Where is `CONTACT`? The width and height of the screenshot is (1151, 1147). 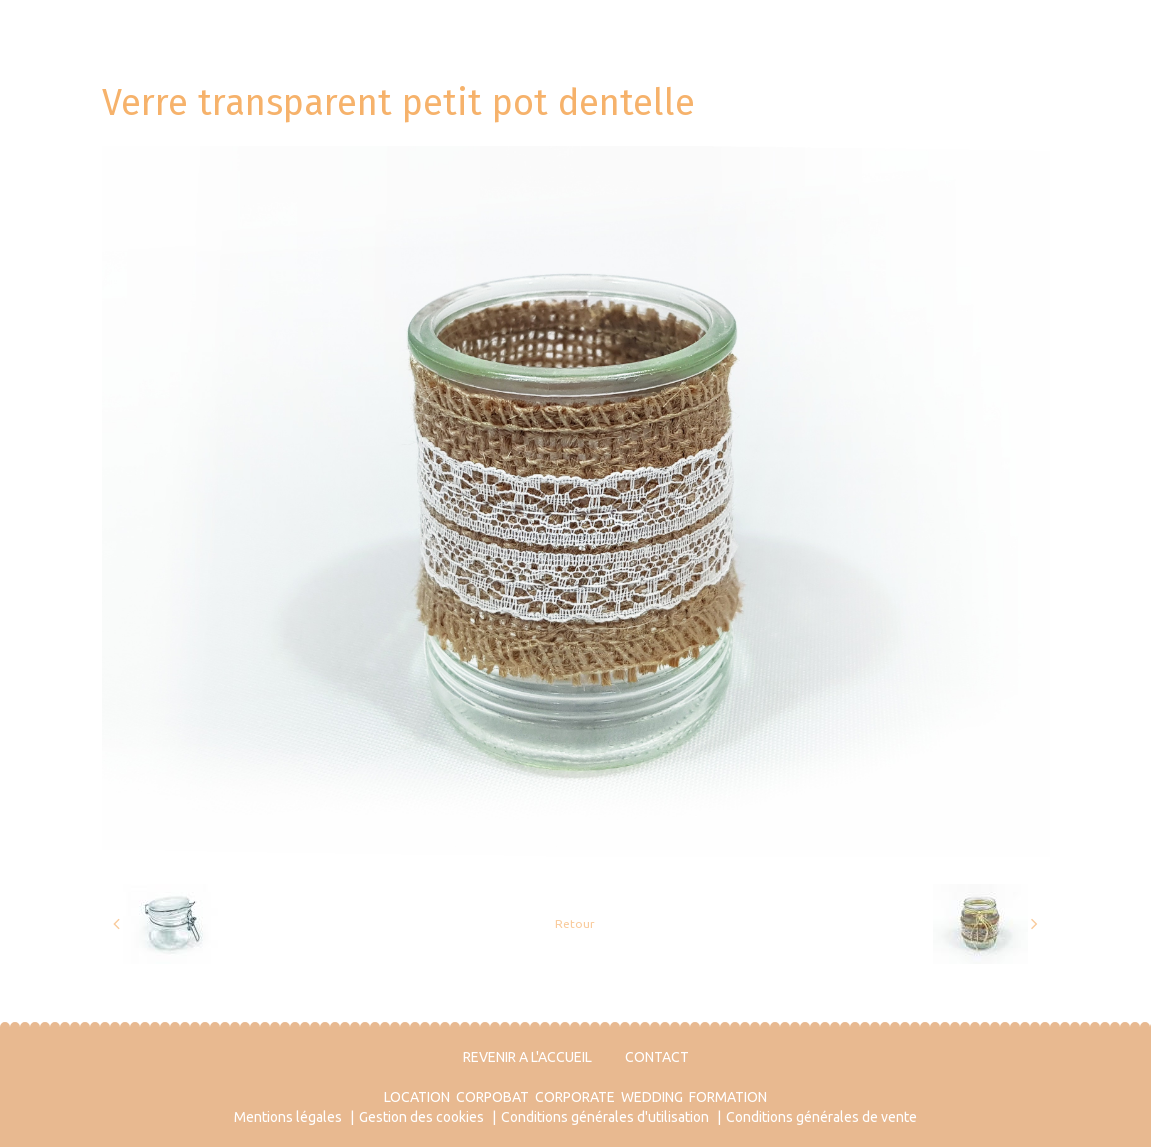 CONTACT is located at coordinates (657, 1057).